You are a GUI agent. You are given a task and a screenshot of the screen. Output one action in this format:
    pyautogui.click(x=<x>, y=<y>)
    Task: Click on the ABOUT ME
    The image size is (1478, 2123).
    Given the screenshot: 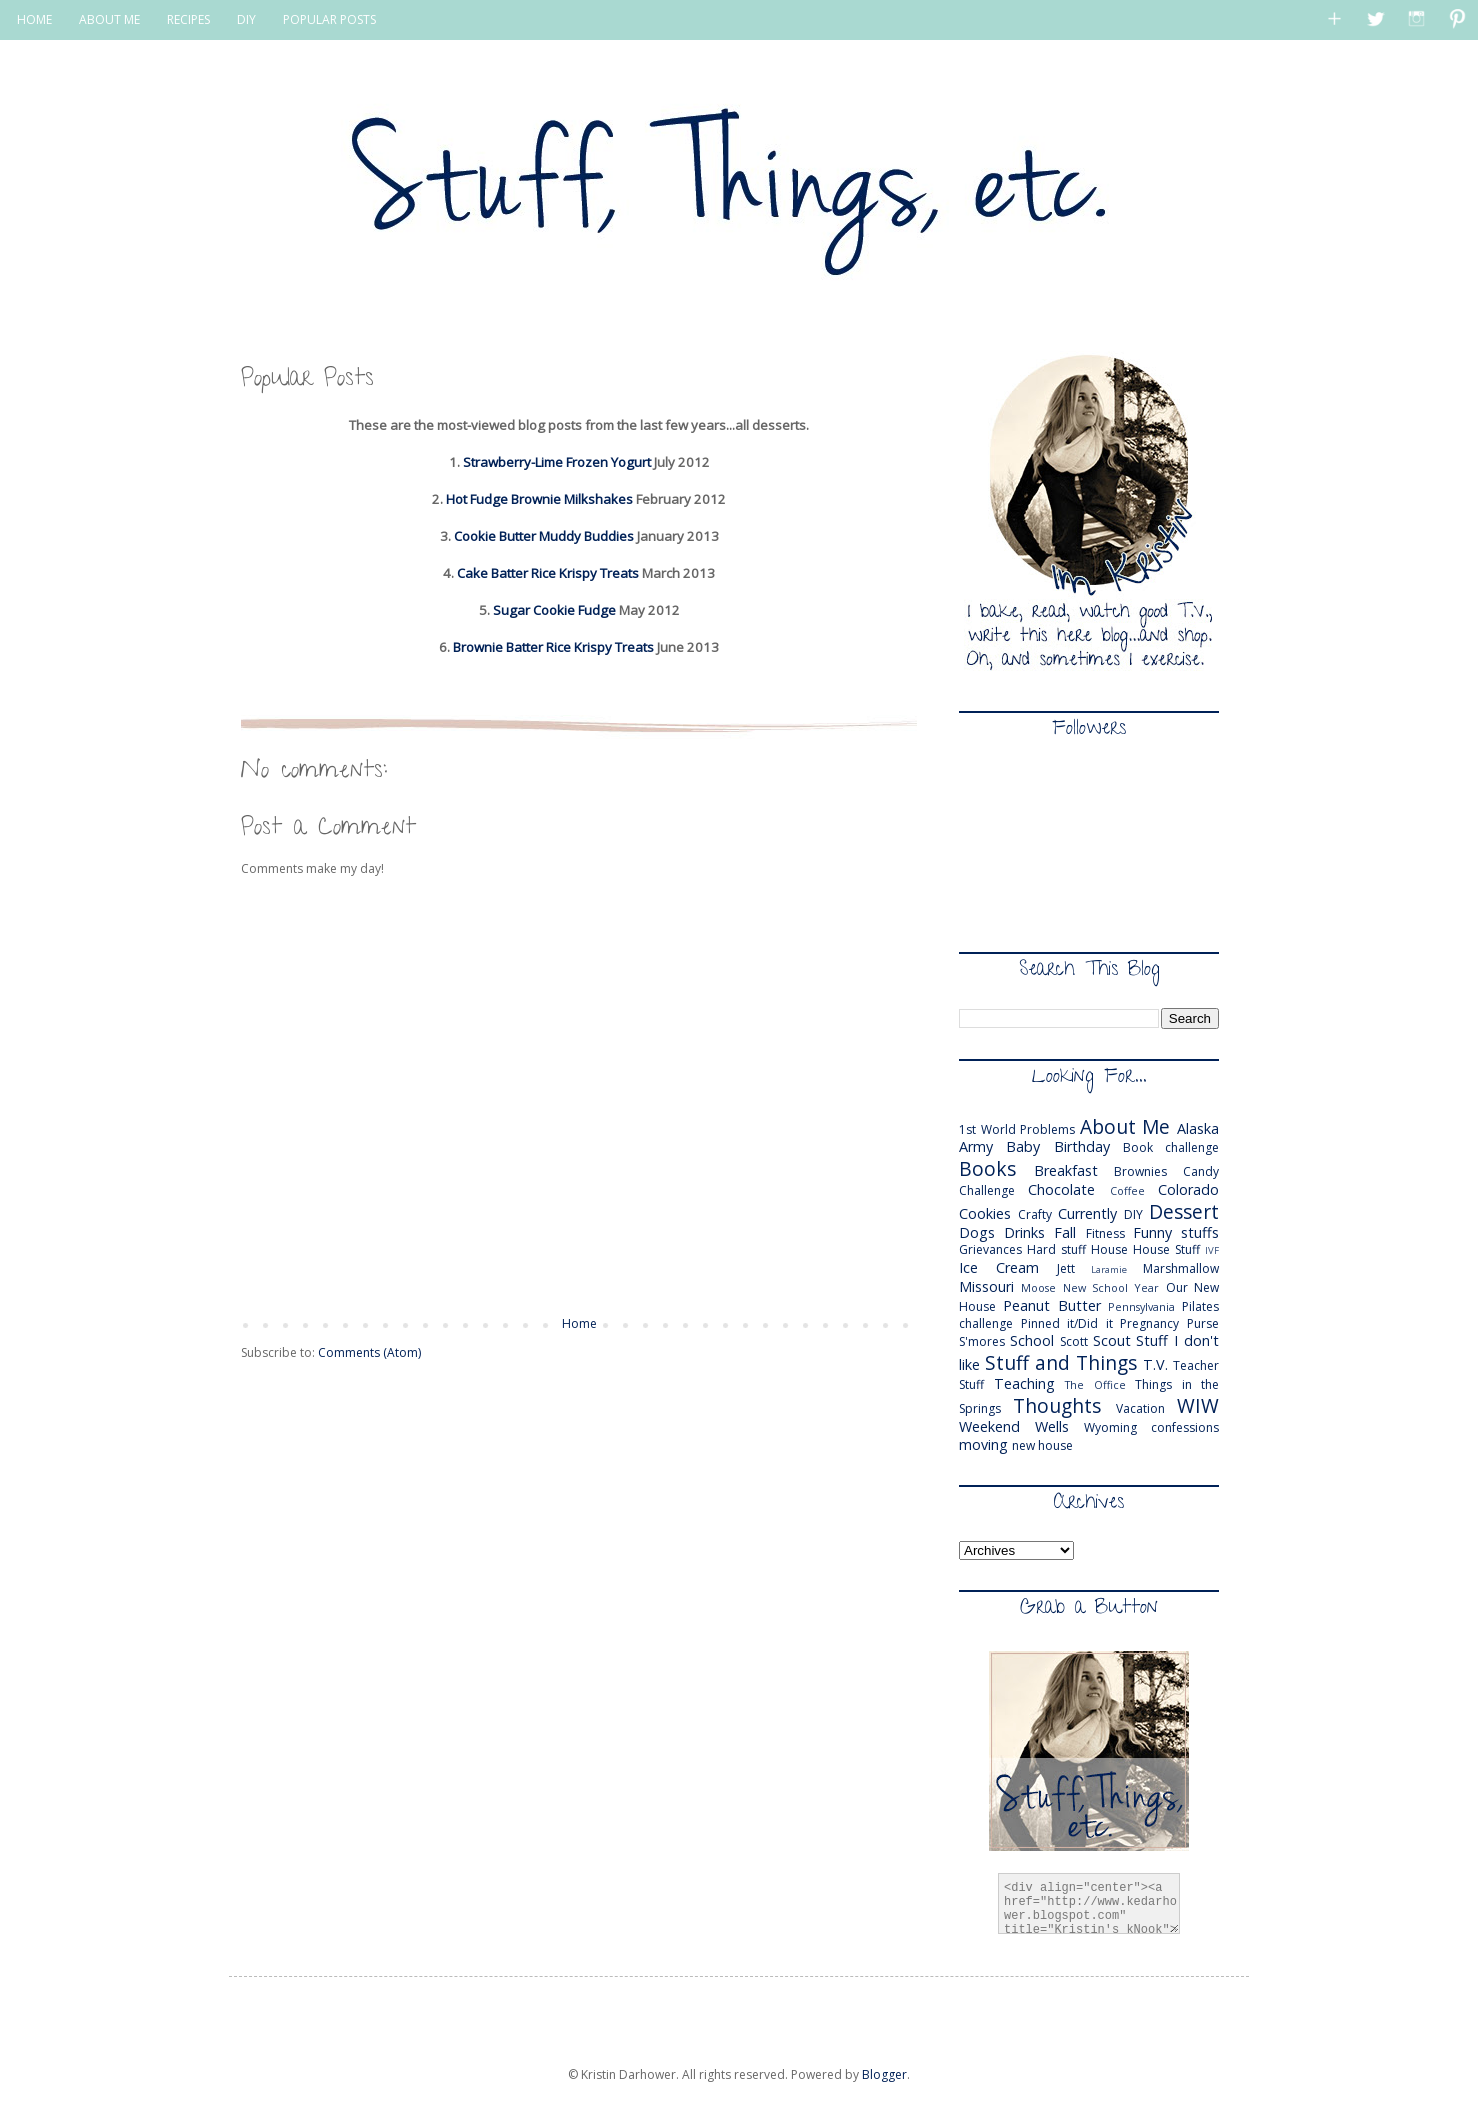 What is the action you would take?
    pyautogui.click(x=109, y=19)
    